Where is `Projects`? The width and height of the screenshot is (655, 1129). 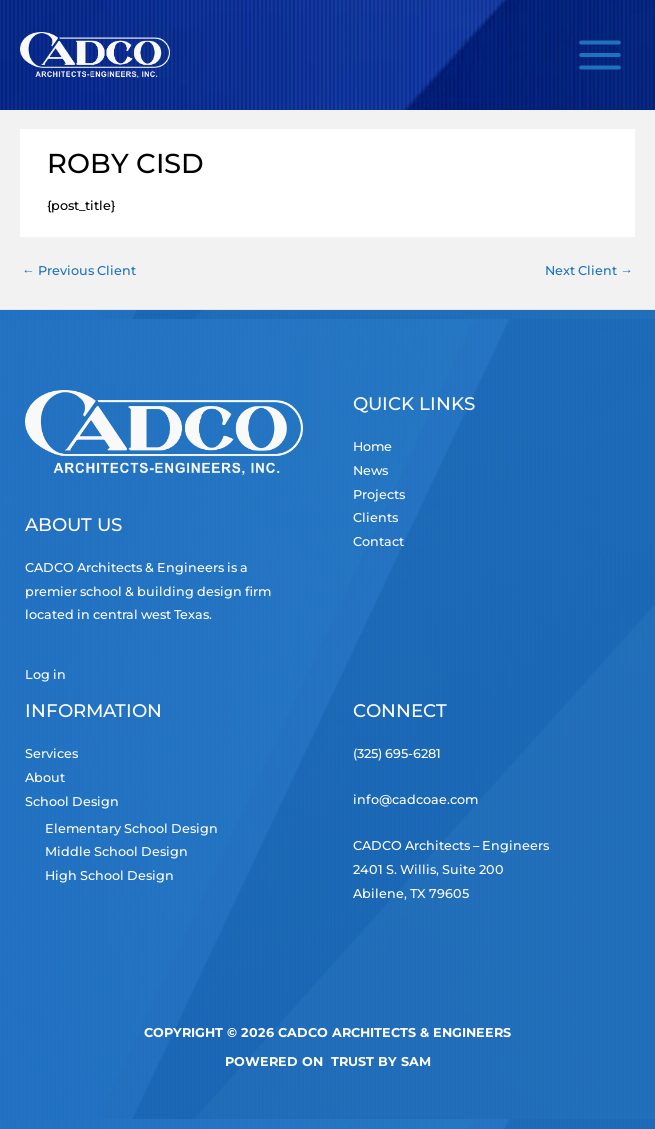 Projects is located at coordinates (379, 494).